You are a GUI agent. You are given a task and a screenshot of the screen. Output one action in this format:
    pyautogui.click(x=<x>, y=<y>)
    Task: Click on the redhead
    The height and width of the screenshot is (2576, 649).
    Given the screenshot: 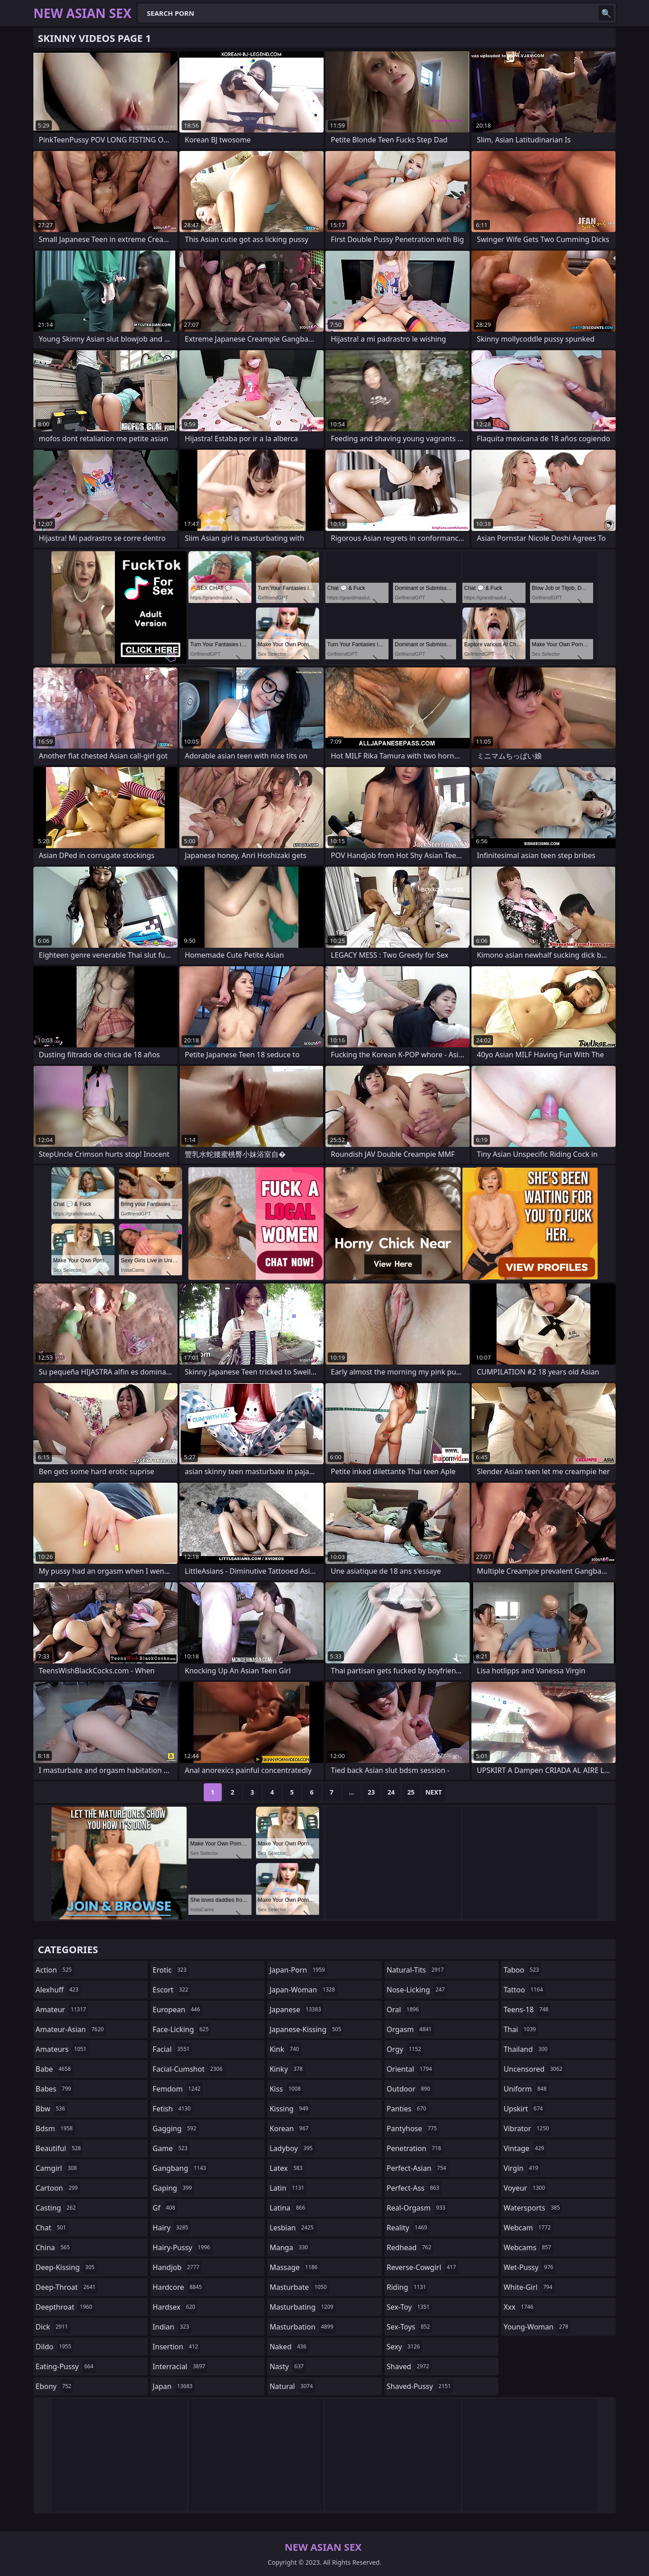 What is the action you would take?
    pyautogui.click(x=410, y=2247)
    